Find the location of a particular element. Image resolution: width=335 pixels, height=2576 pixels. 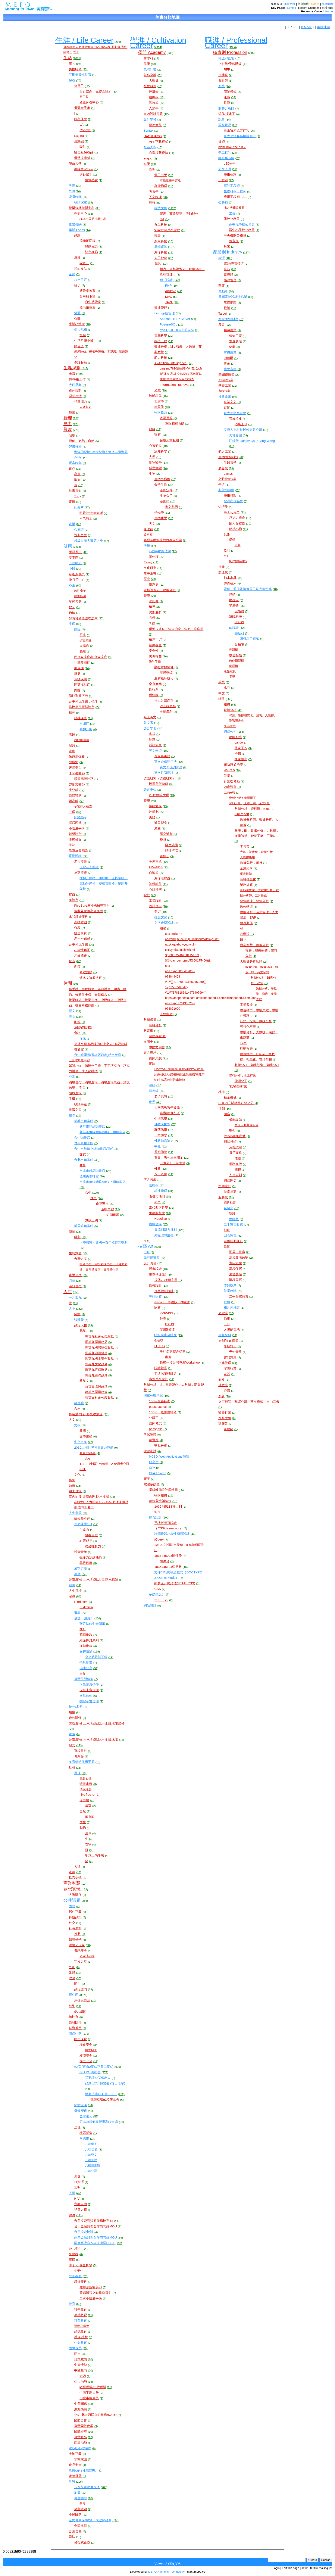

前進米蘭設計週 is located at coordinates (165, 1373).